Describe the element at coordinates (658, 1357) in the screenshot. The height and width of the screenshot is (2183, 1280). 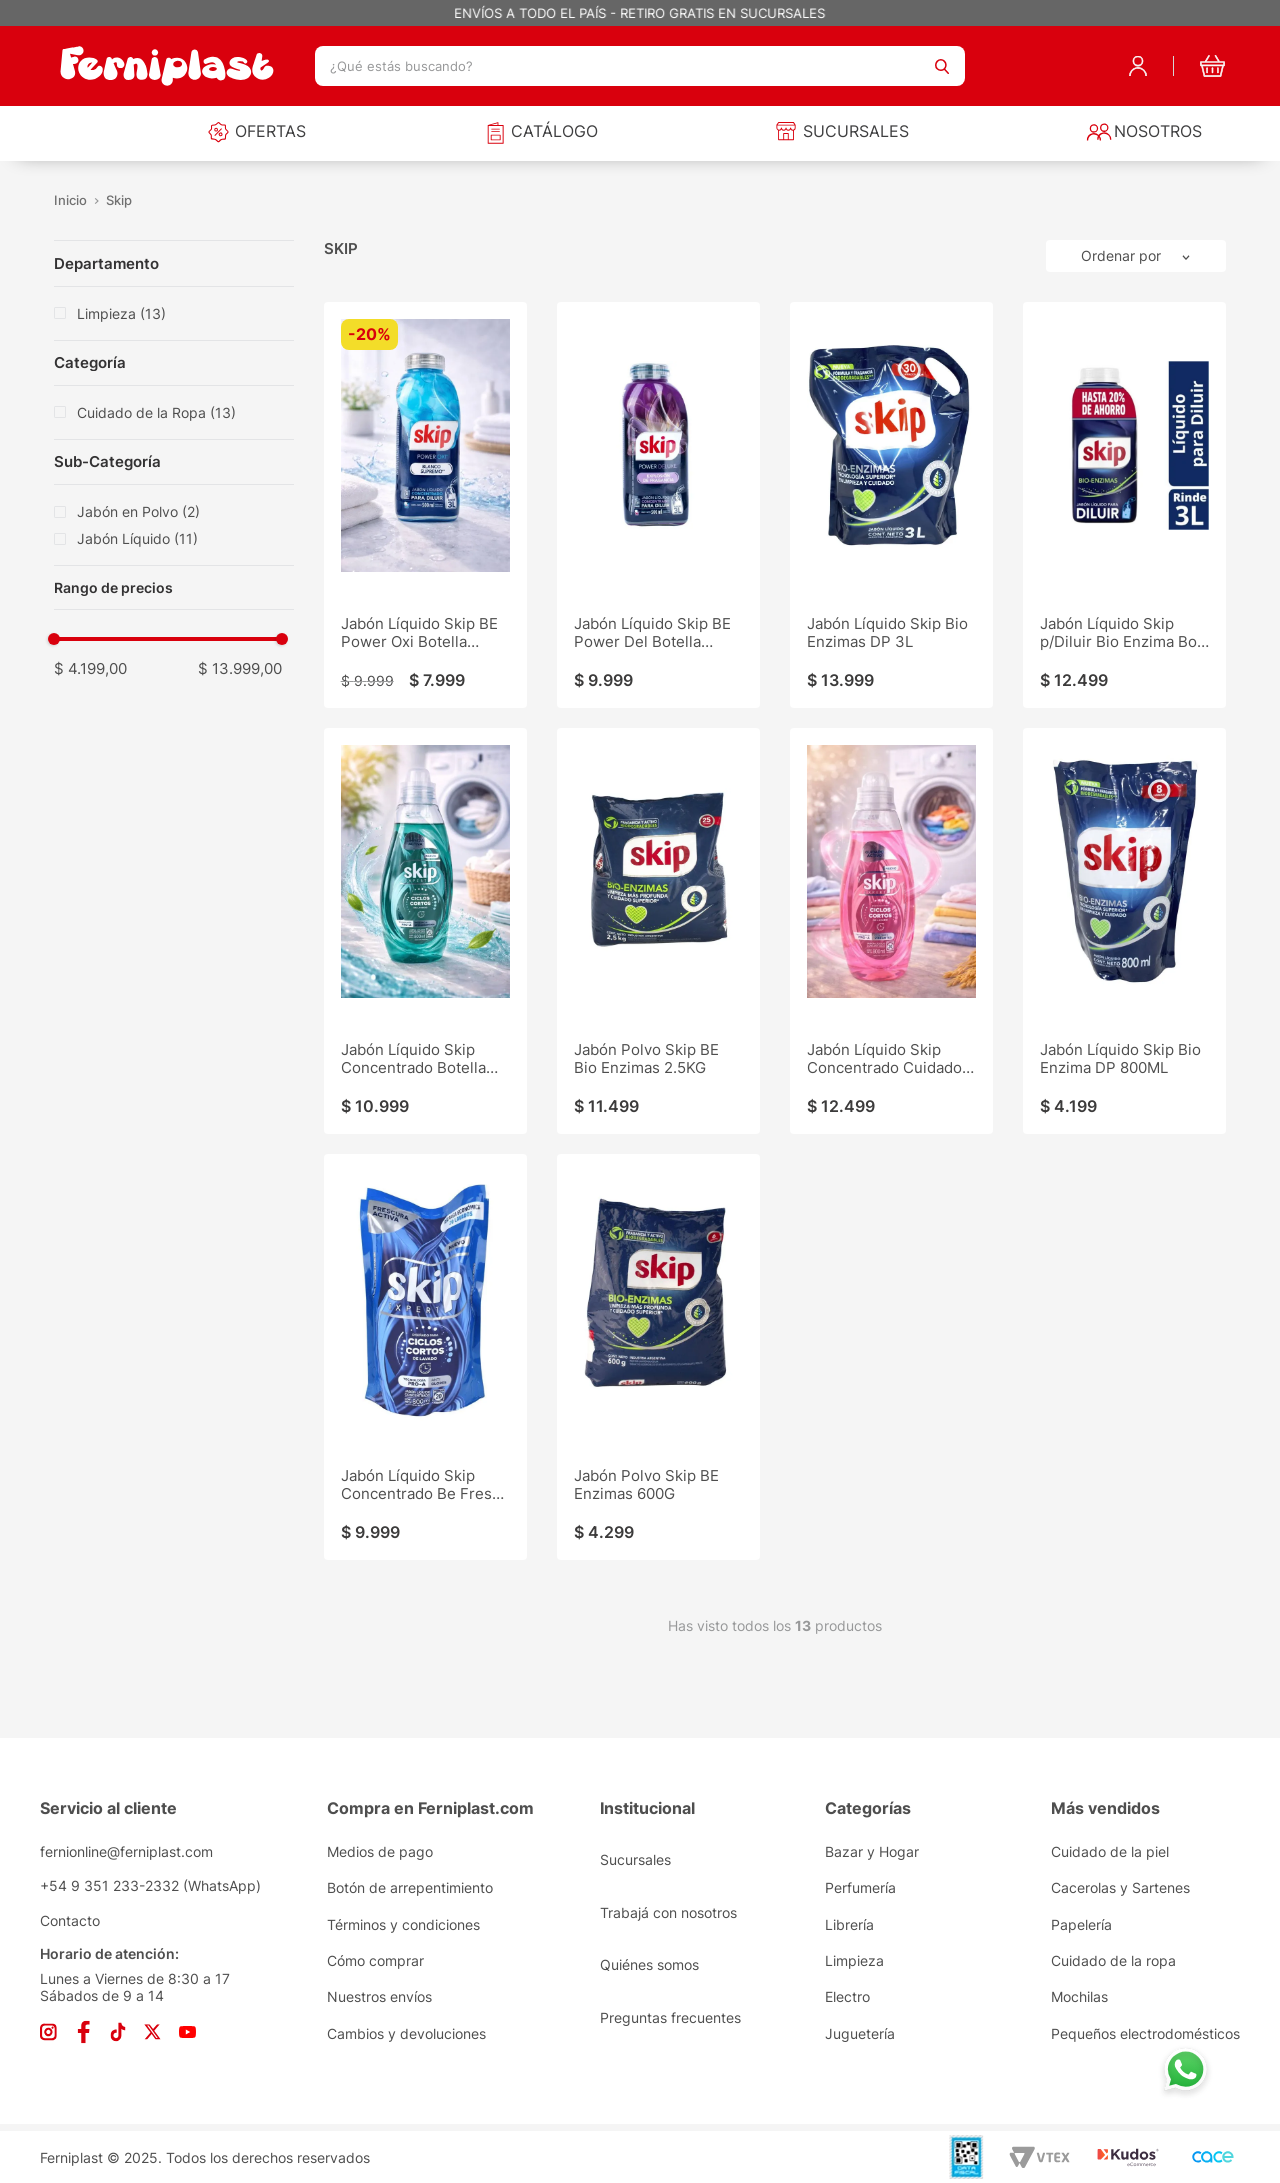
I see `[Jabón Polvo Skip BE Enzimas 600G]` at that location.